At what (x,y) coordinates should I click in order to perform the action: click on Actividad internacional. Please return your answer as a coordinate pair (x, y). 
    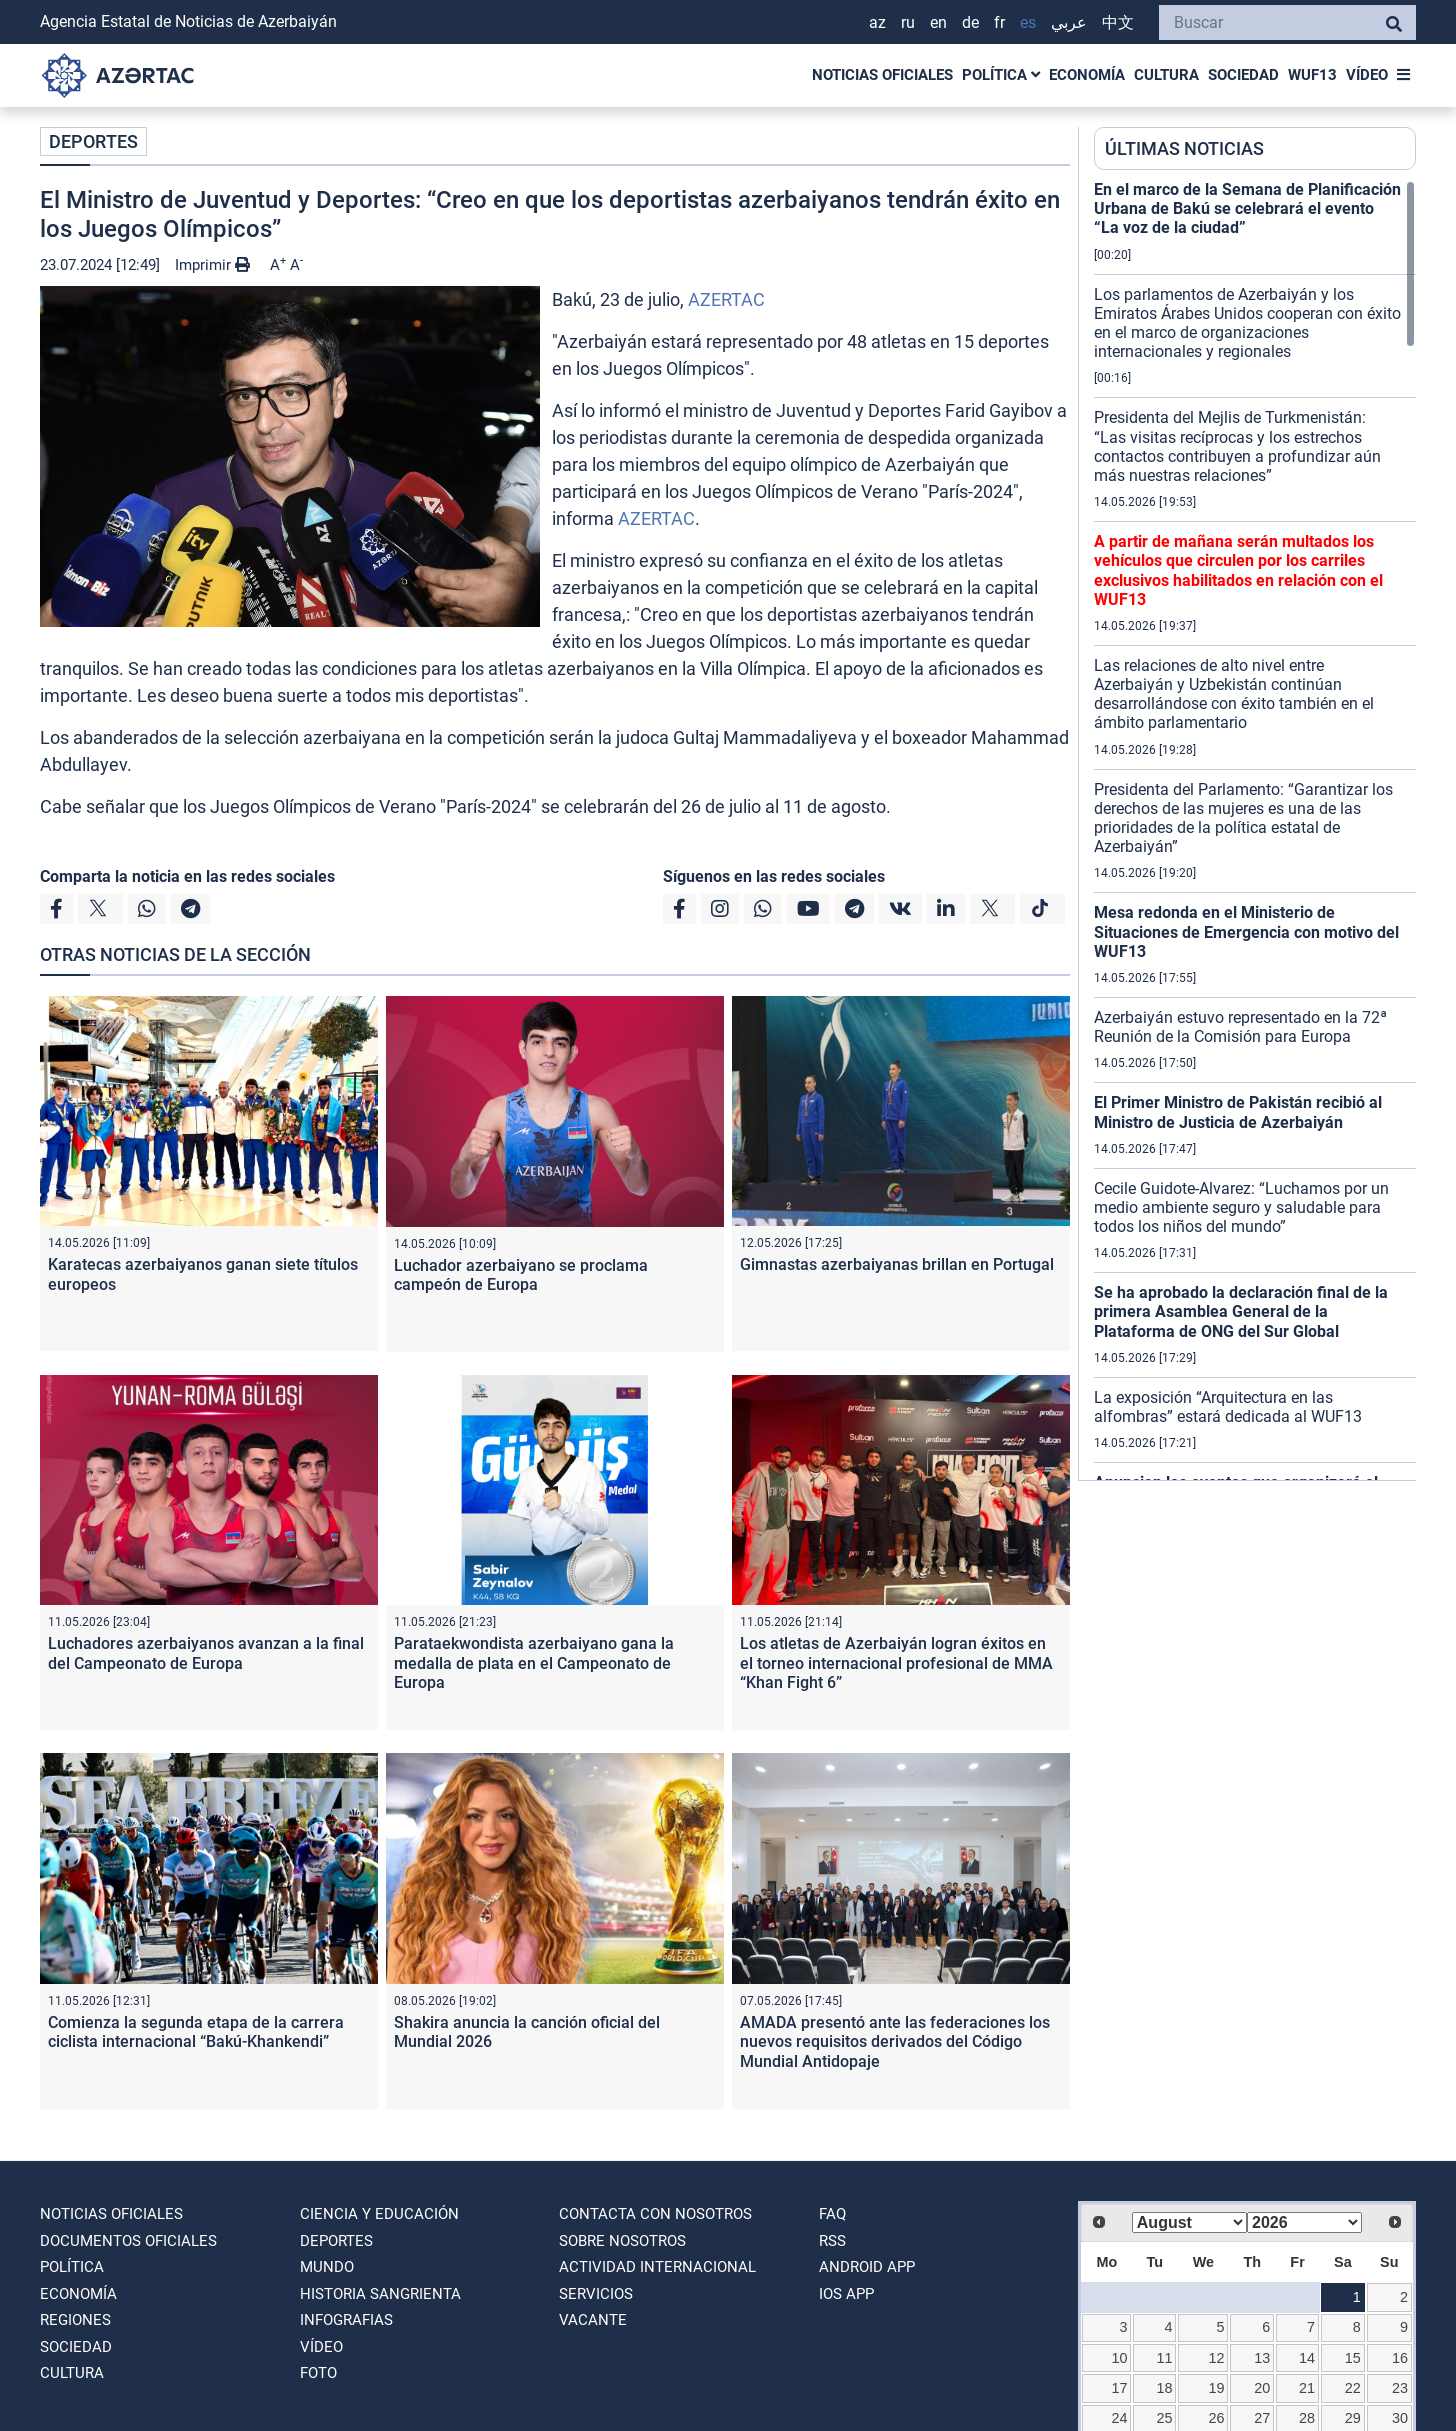
    Looking at the image, I should click on (657, 2267).